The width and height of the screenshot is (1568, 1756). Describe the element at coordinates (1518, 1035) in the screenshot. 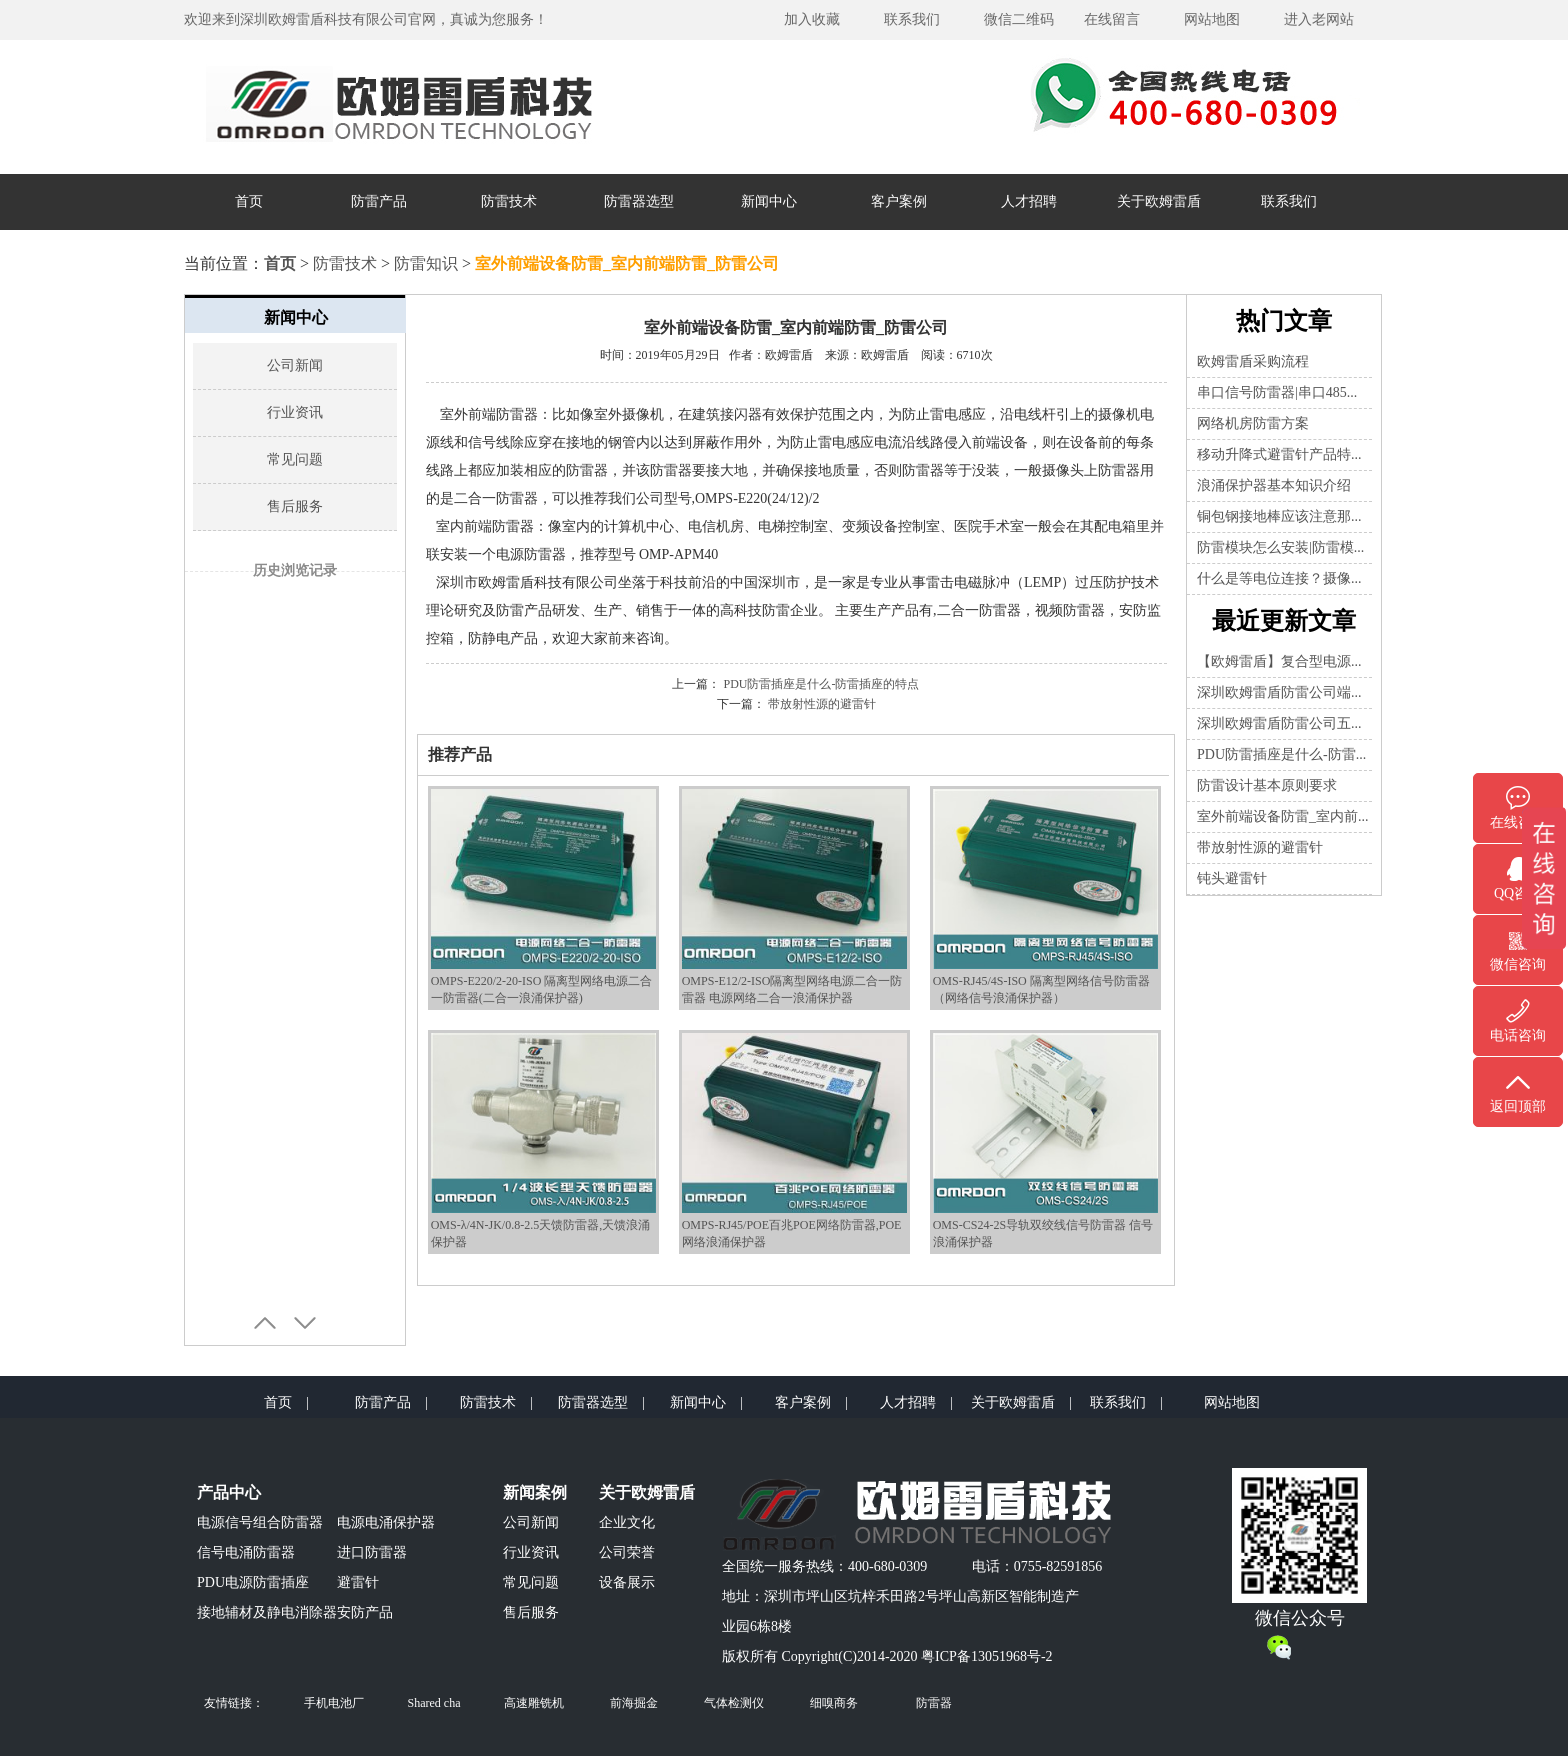

I see `电话咨询` at that location.